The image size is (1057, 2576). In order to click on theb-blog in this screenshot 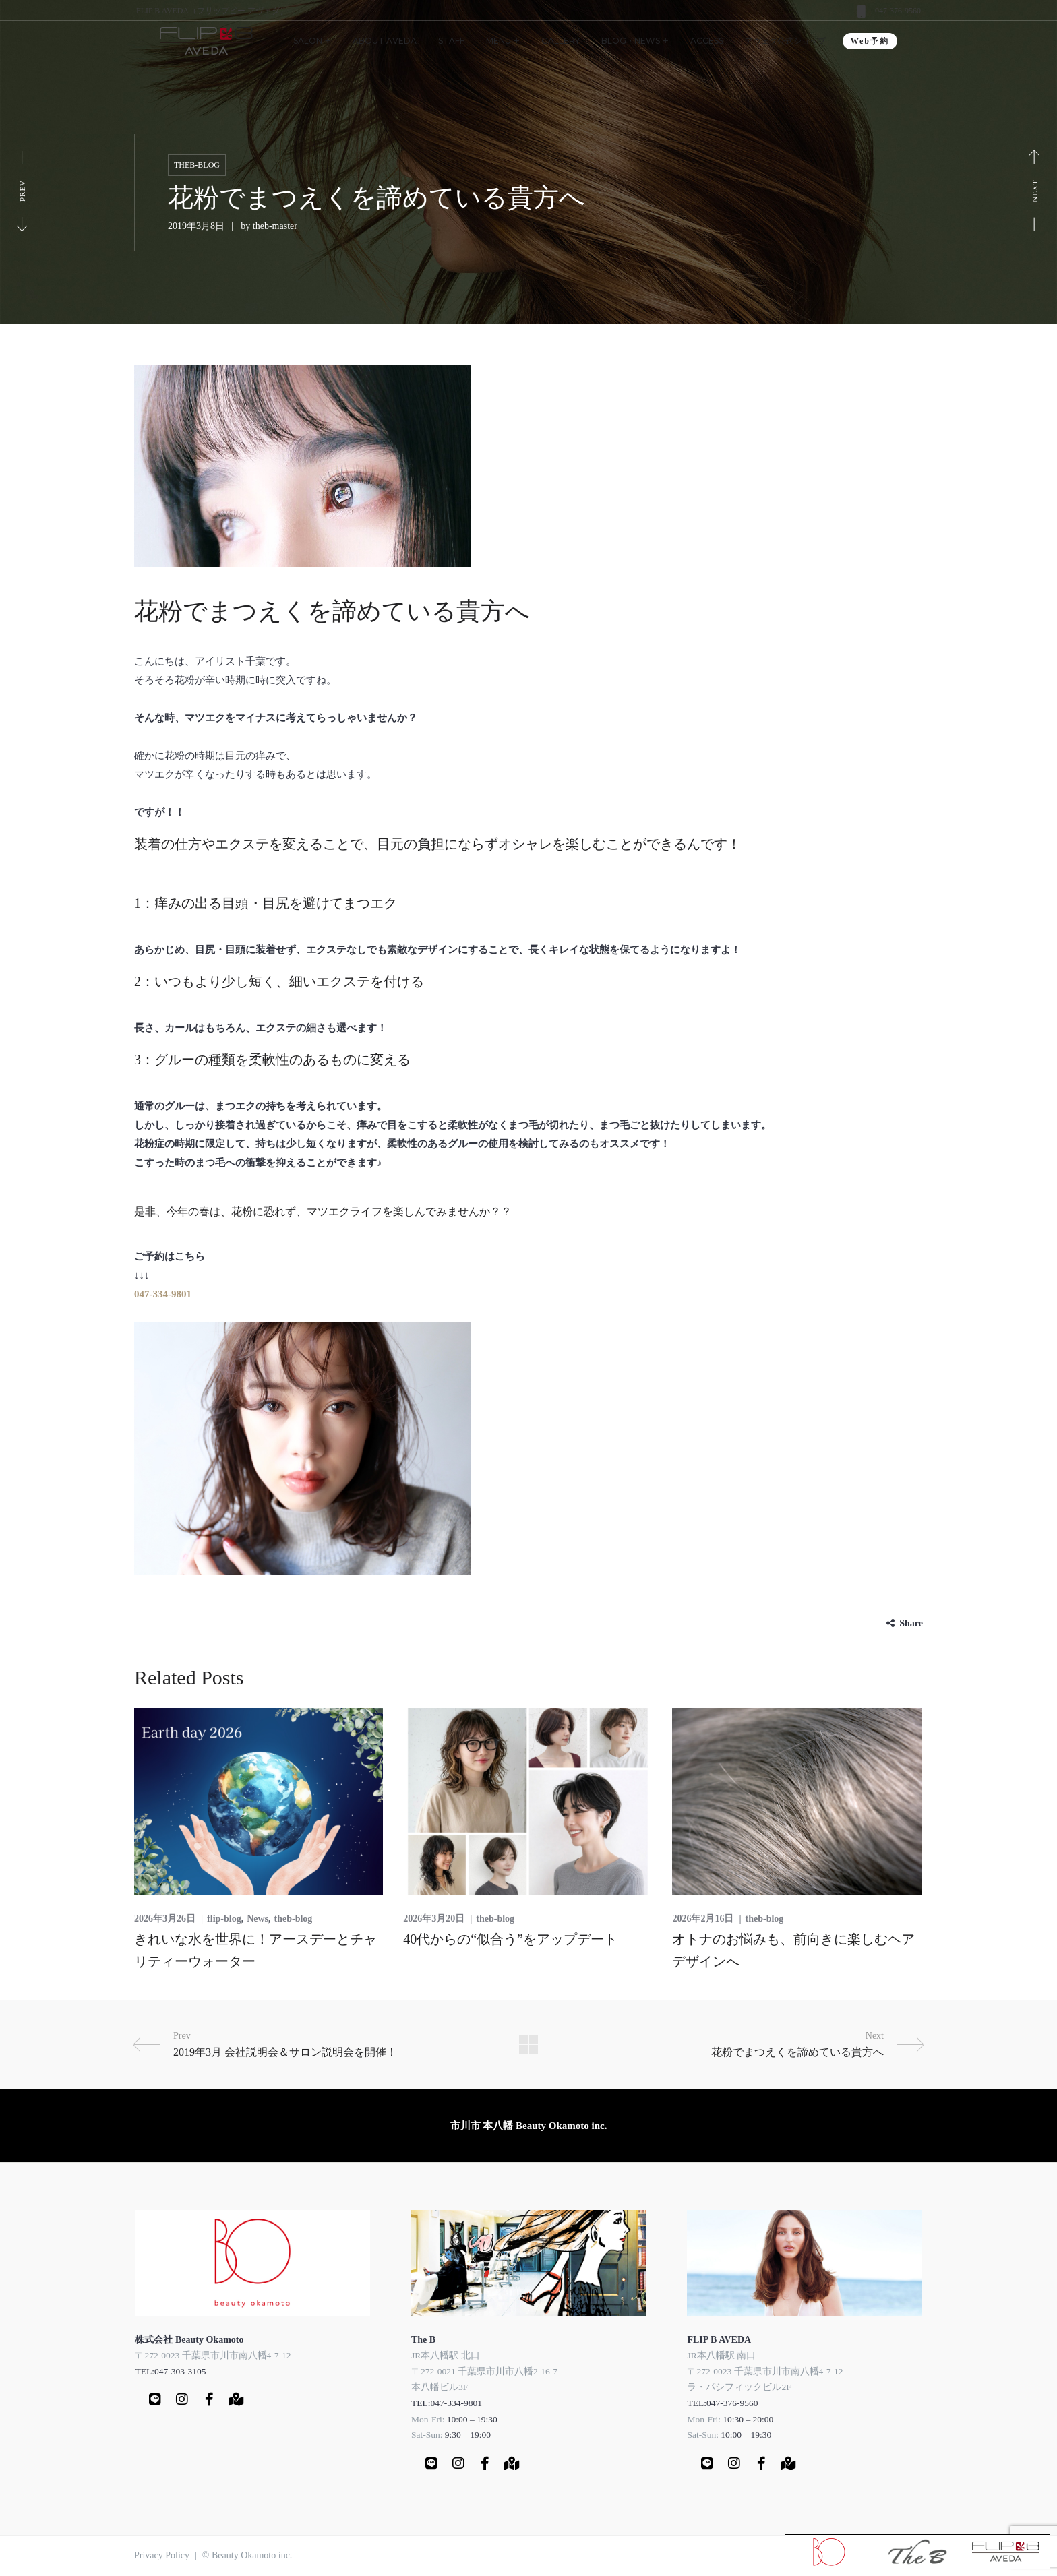, I will do `click(197, 165)`.